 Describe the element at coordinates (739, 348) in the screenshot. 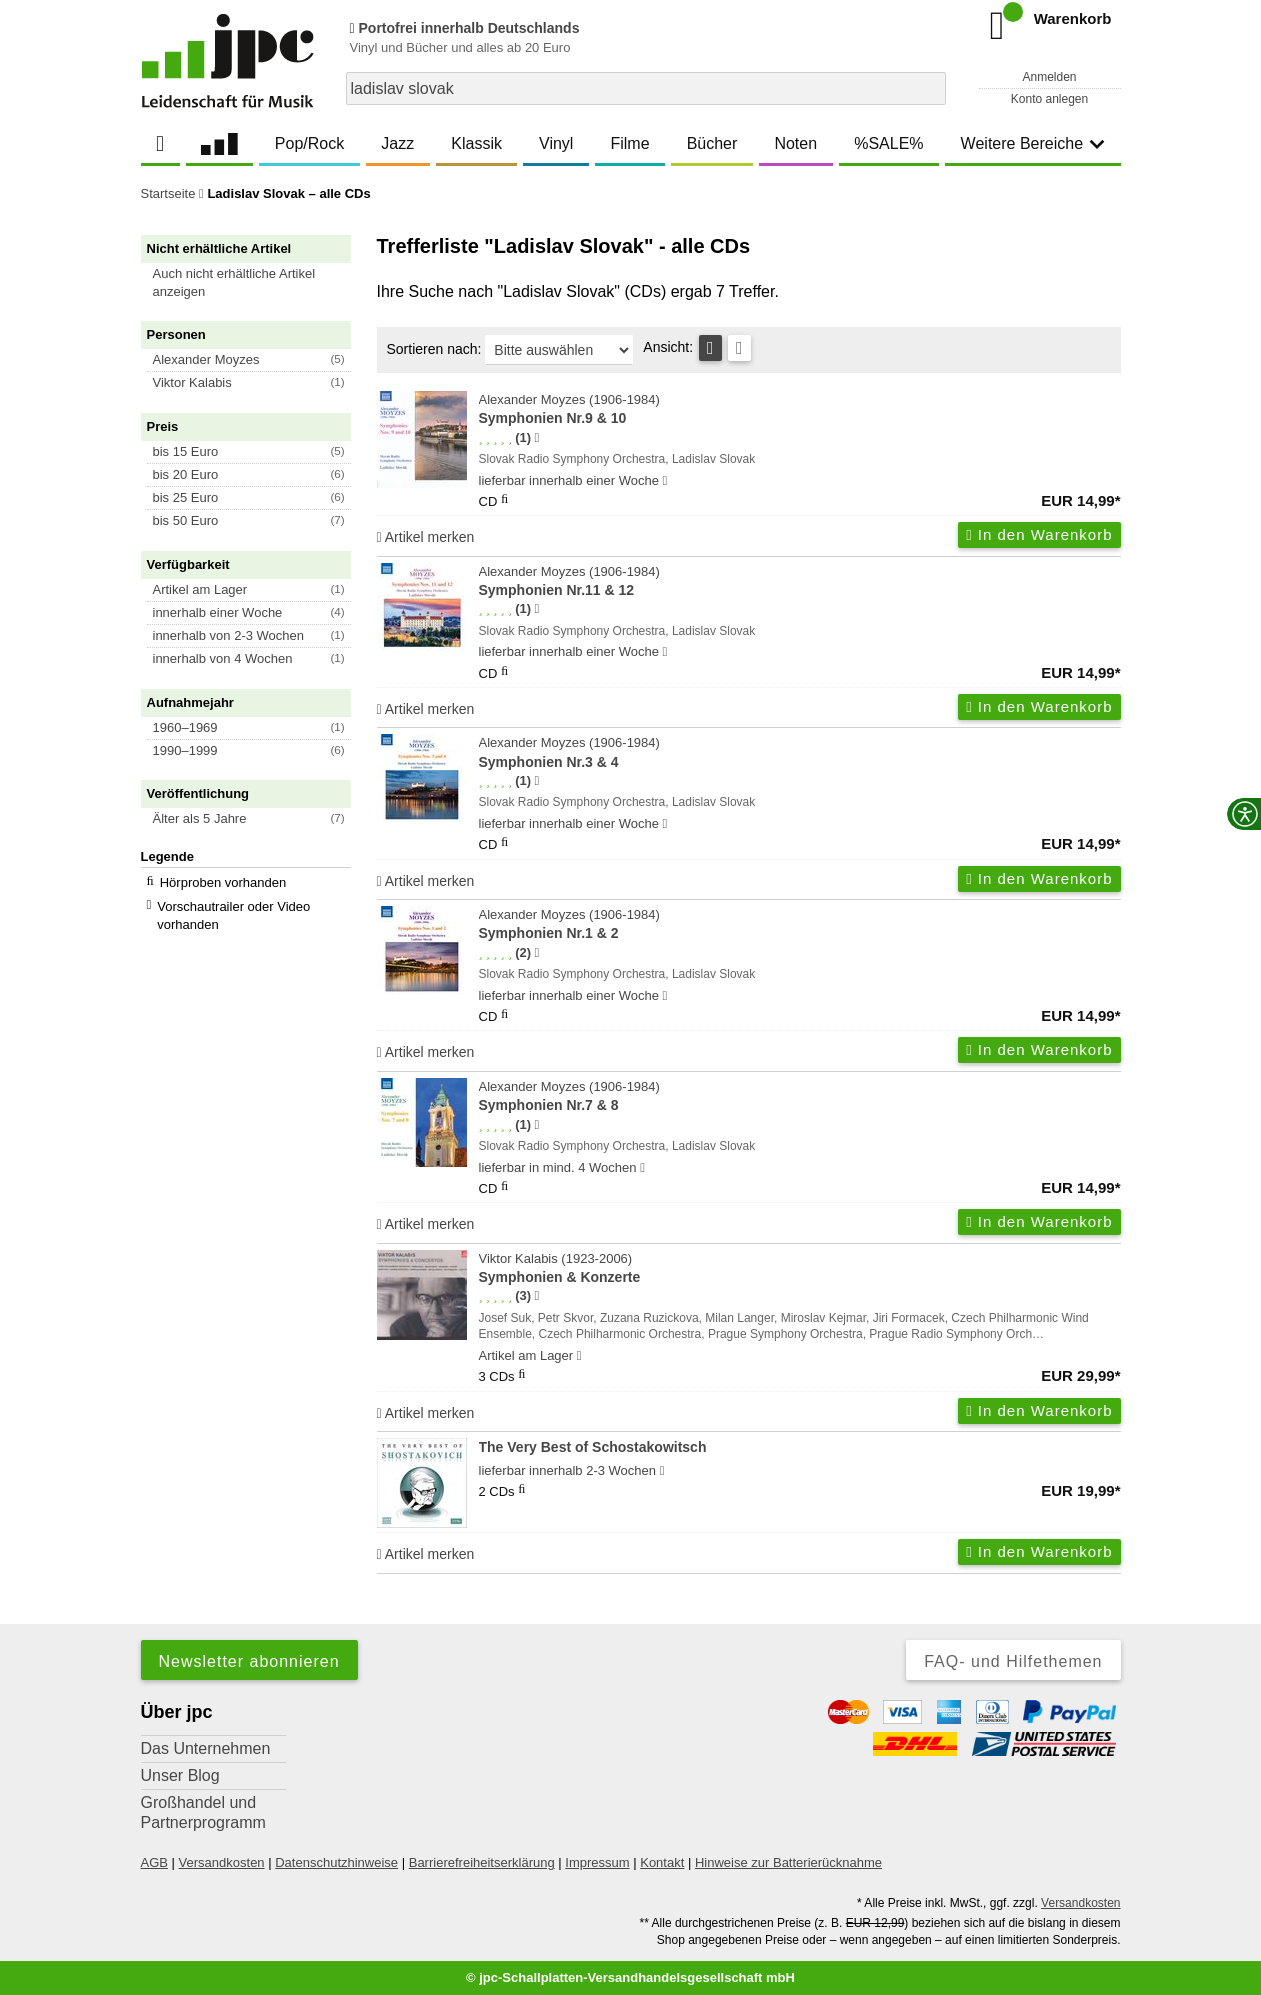

I see `[Kachelansicht]` at that location.